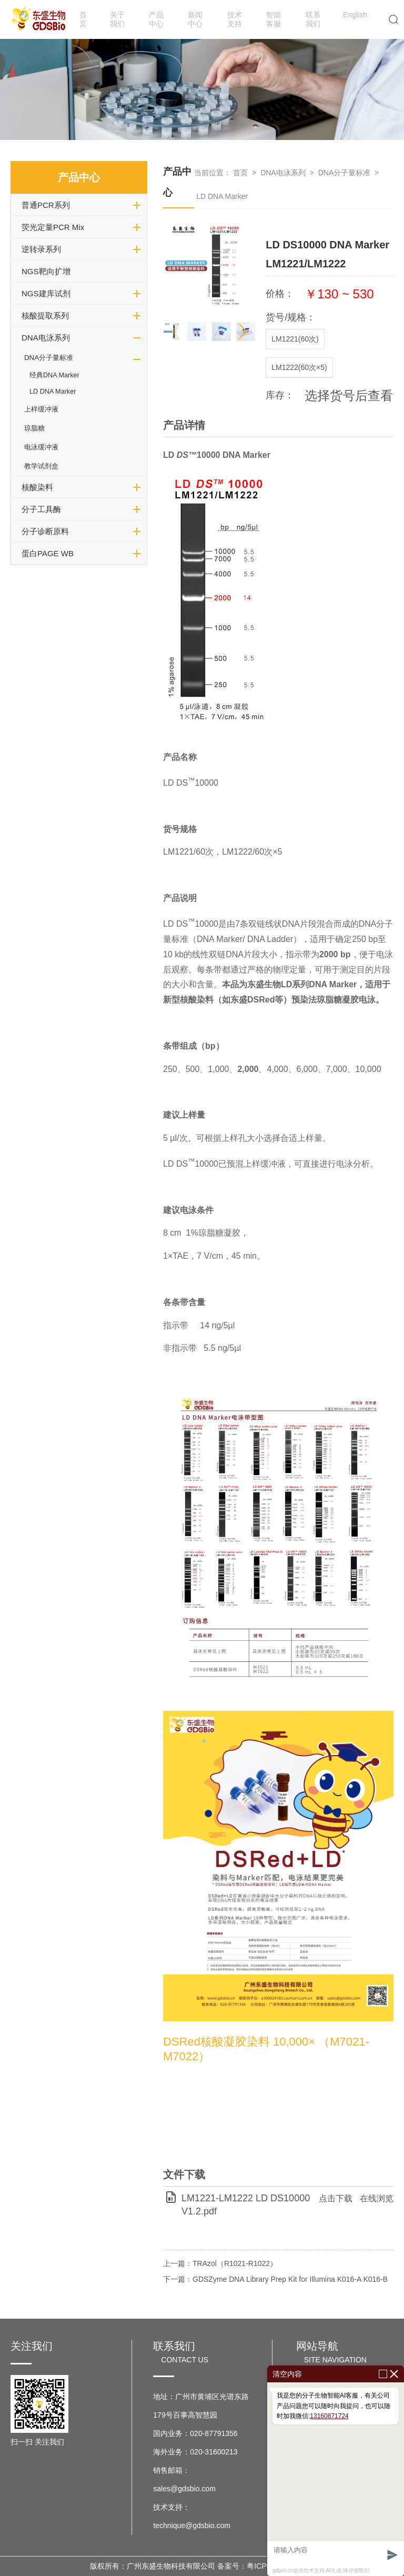  What do you see at coordinates (243, 331) in the screenshot?
I see `[button]` at bounding box center [243, 331].